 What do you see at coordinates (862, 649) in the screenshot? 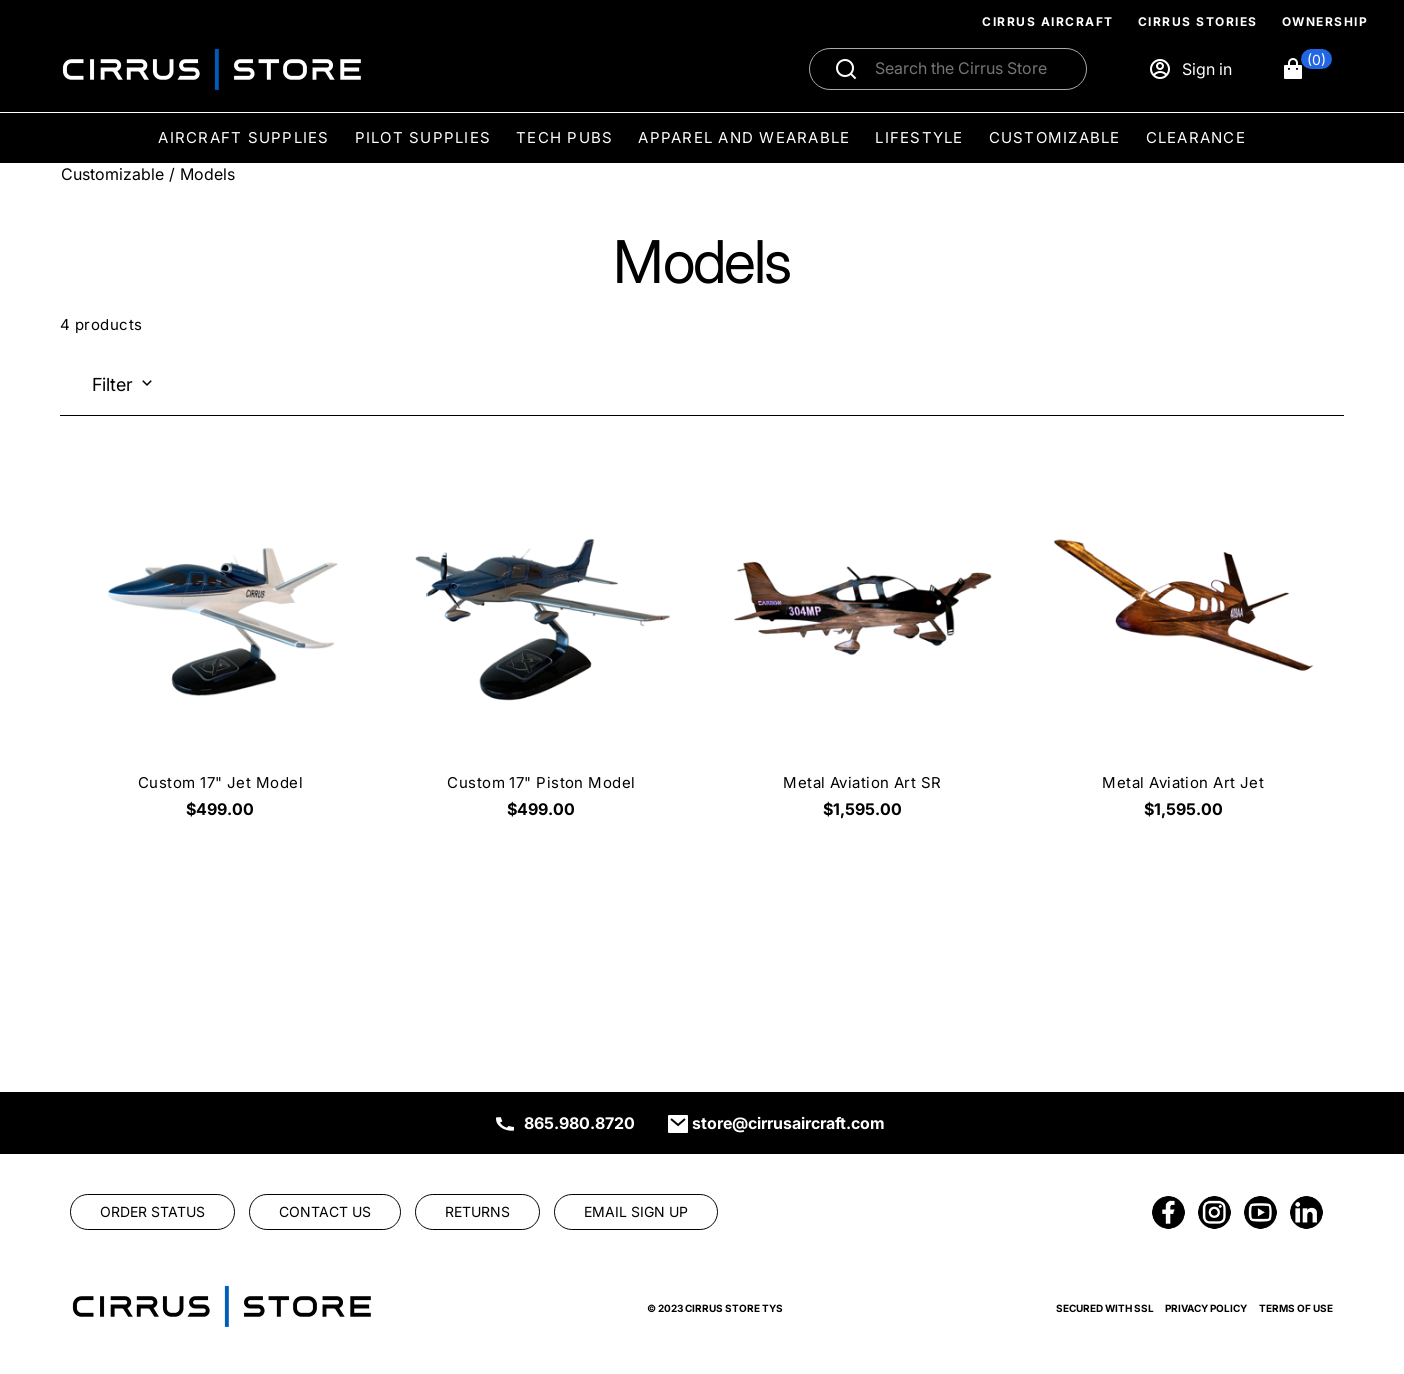
I see `[Metal Aviation Art SR $1,595.00]` at bounding box center [862, 649].